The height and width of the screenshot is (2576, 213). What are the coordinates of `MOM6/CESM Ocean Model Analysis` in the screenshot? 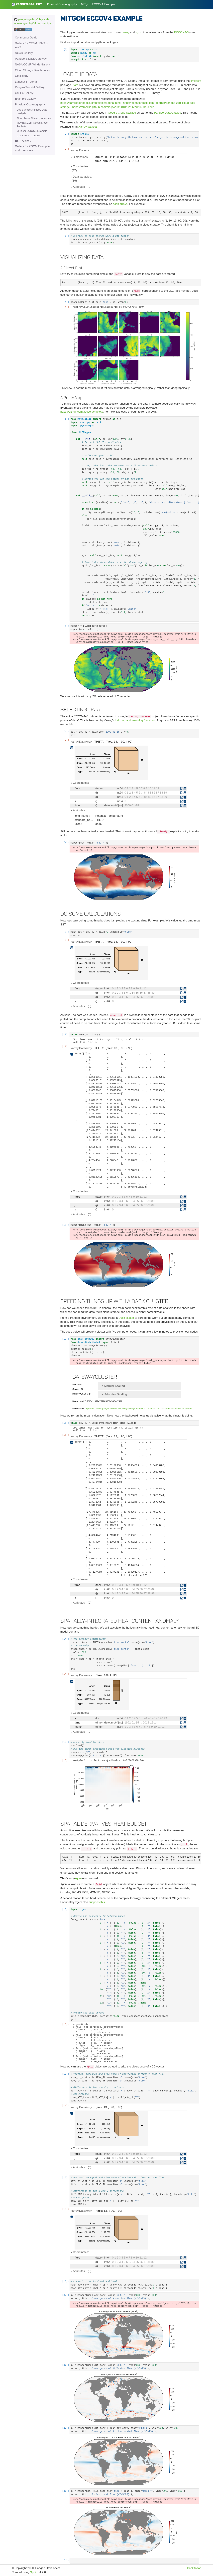 It's located at (32, 124).